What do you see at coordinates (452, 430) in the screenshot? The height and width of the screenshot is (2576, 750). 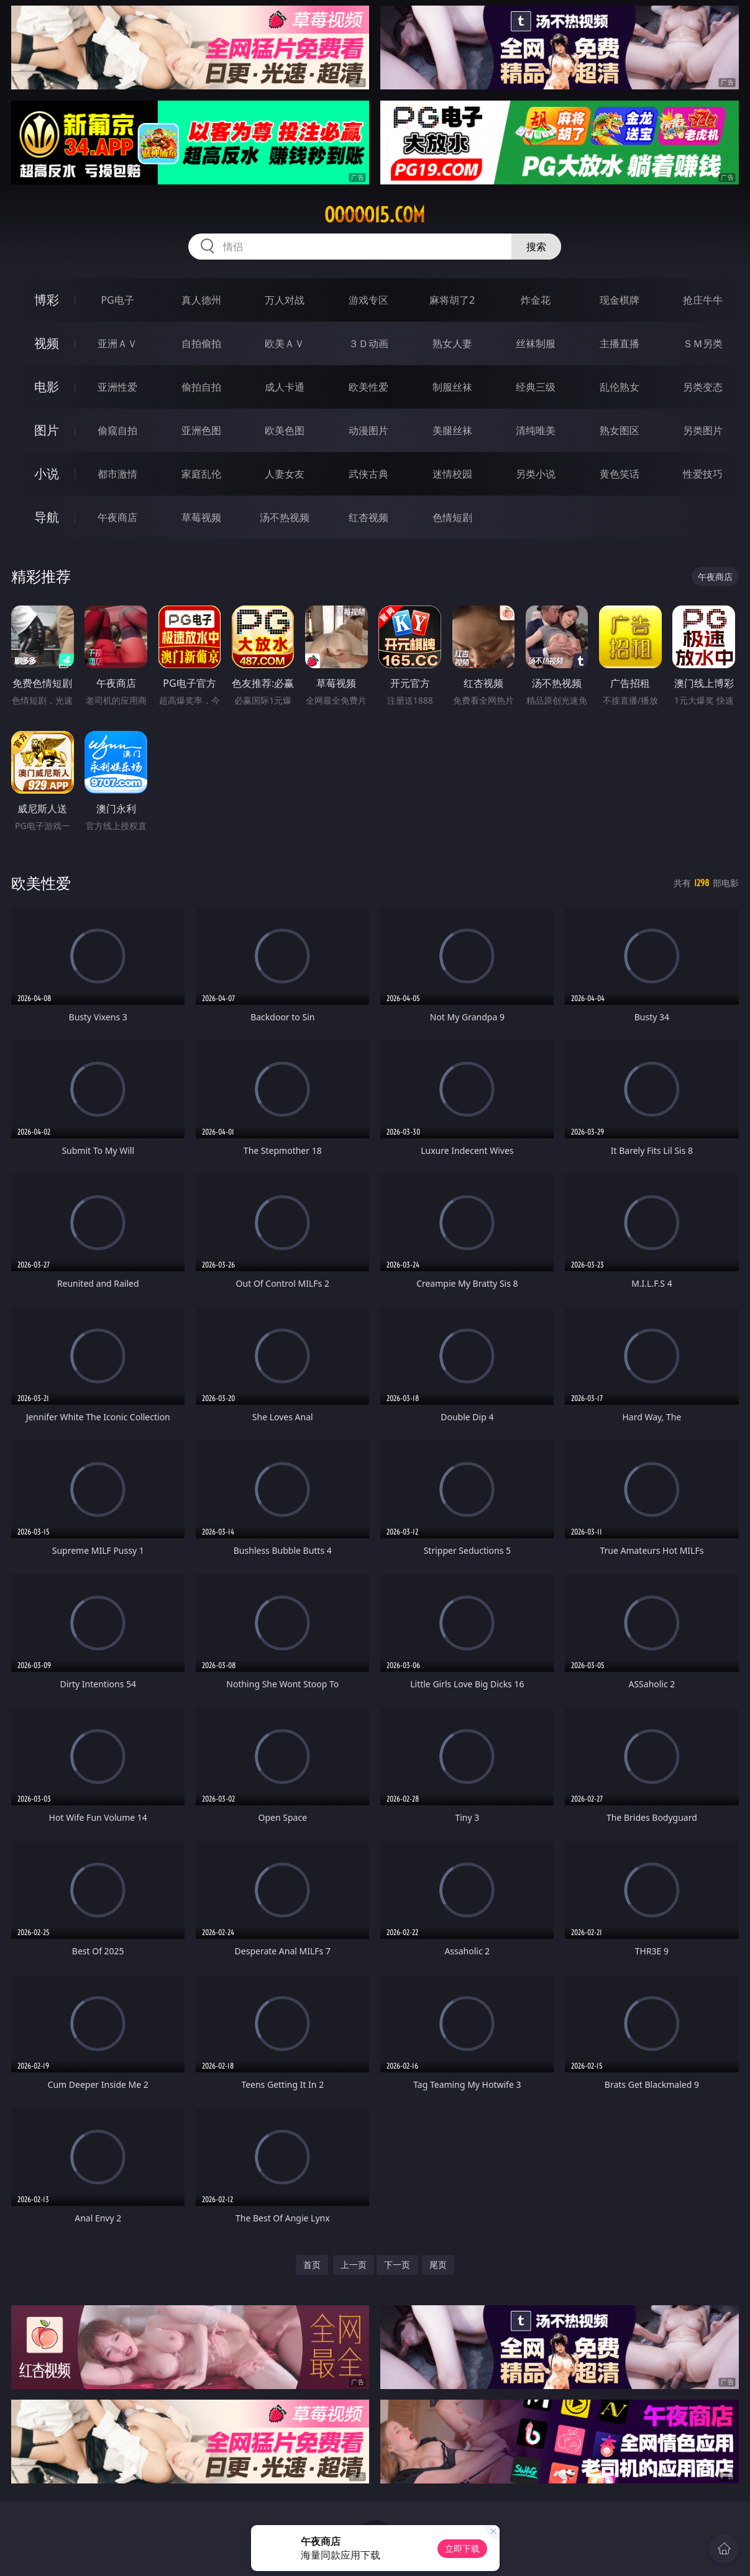 I see `美腿丝袜` at bounding box center [452, 430].